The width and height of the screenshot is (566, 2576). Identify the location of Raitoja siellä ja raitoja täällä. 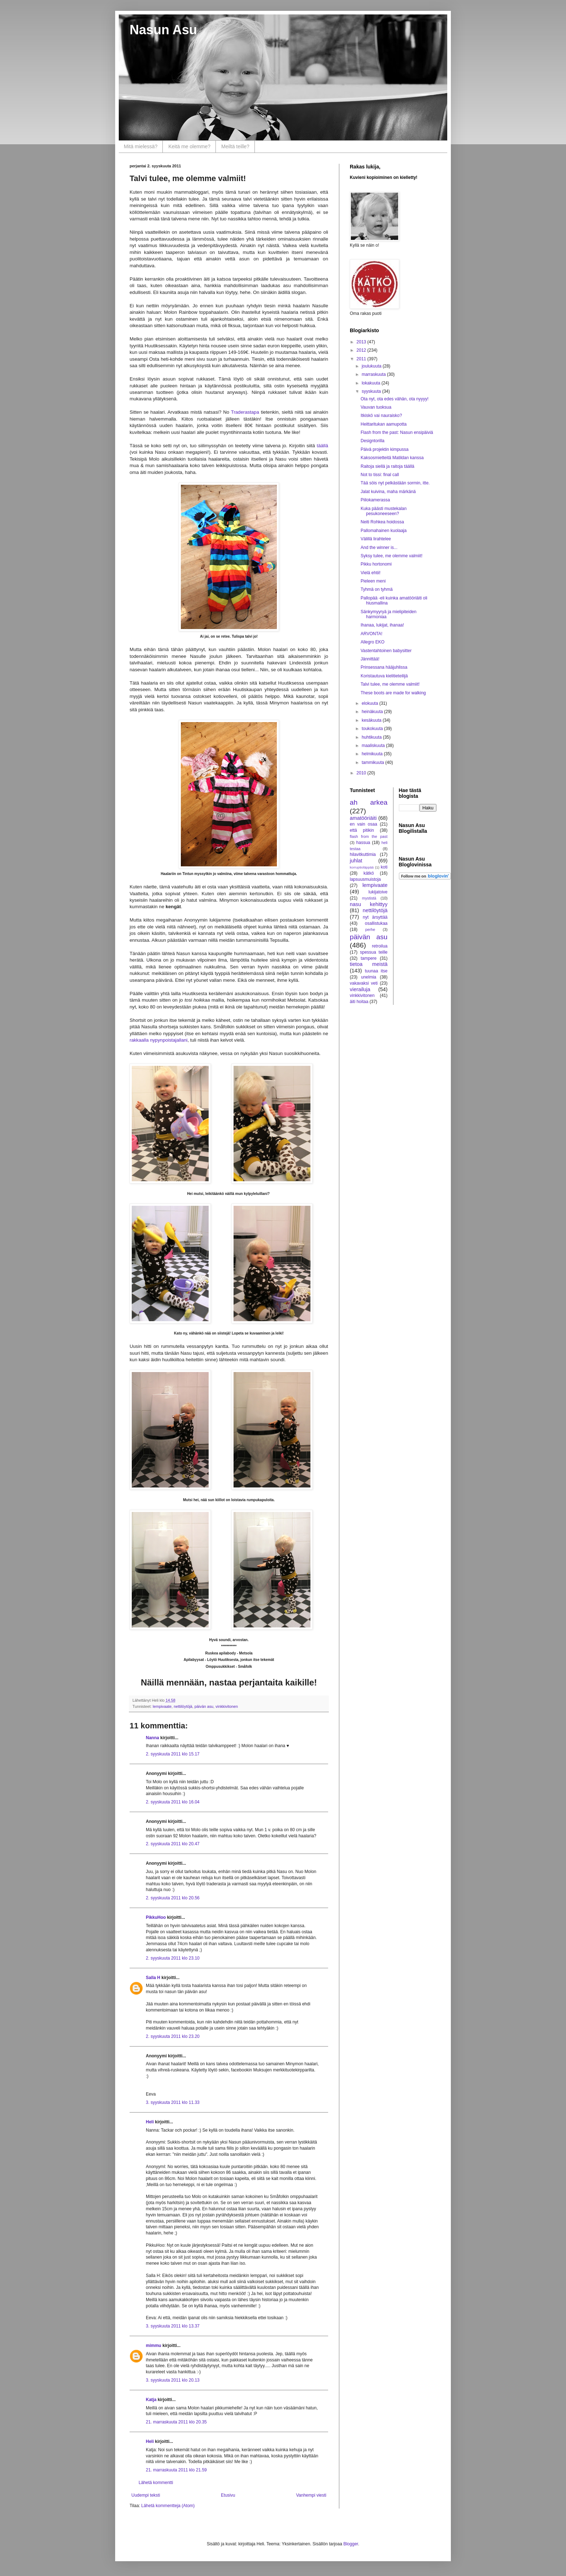
(387, 466).